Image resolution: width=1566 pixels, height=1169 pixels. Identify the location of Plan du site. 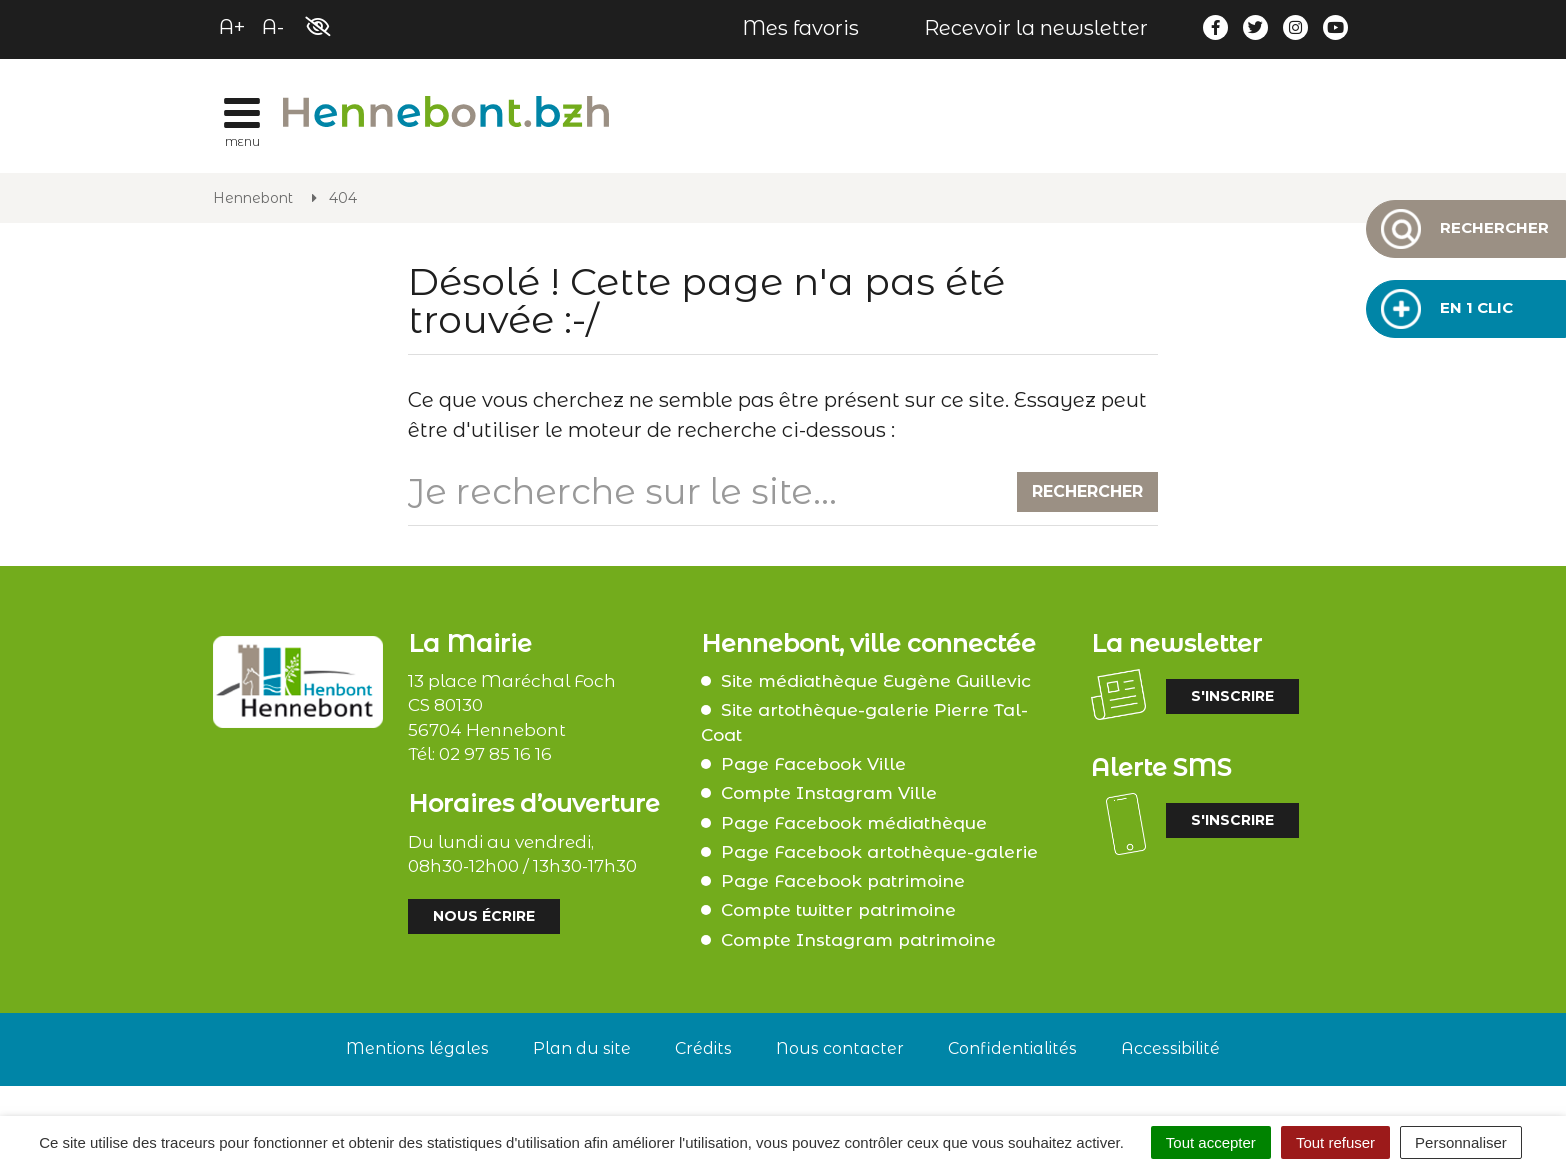
(582, 1048).